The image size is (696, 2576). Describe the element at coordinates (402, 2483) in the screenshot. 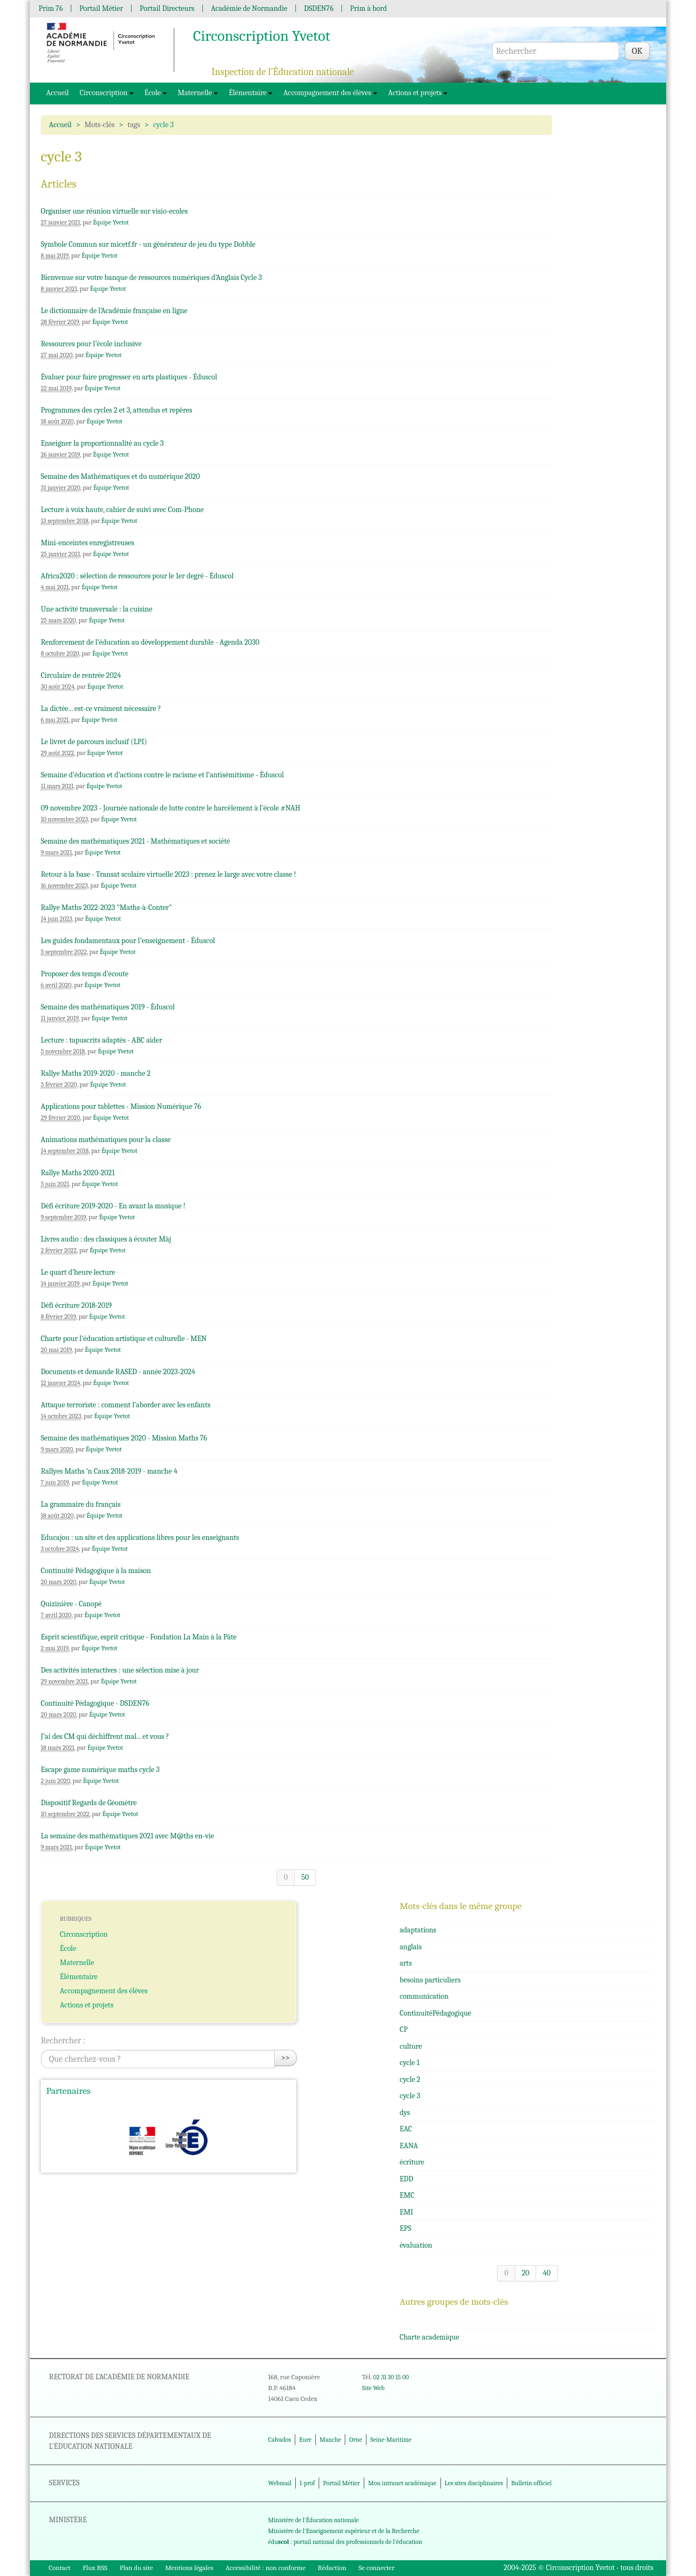

I see `Mon intranet académique` at that location.